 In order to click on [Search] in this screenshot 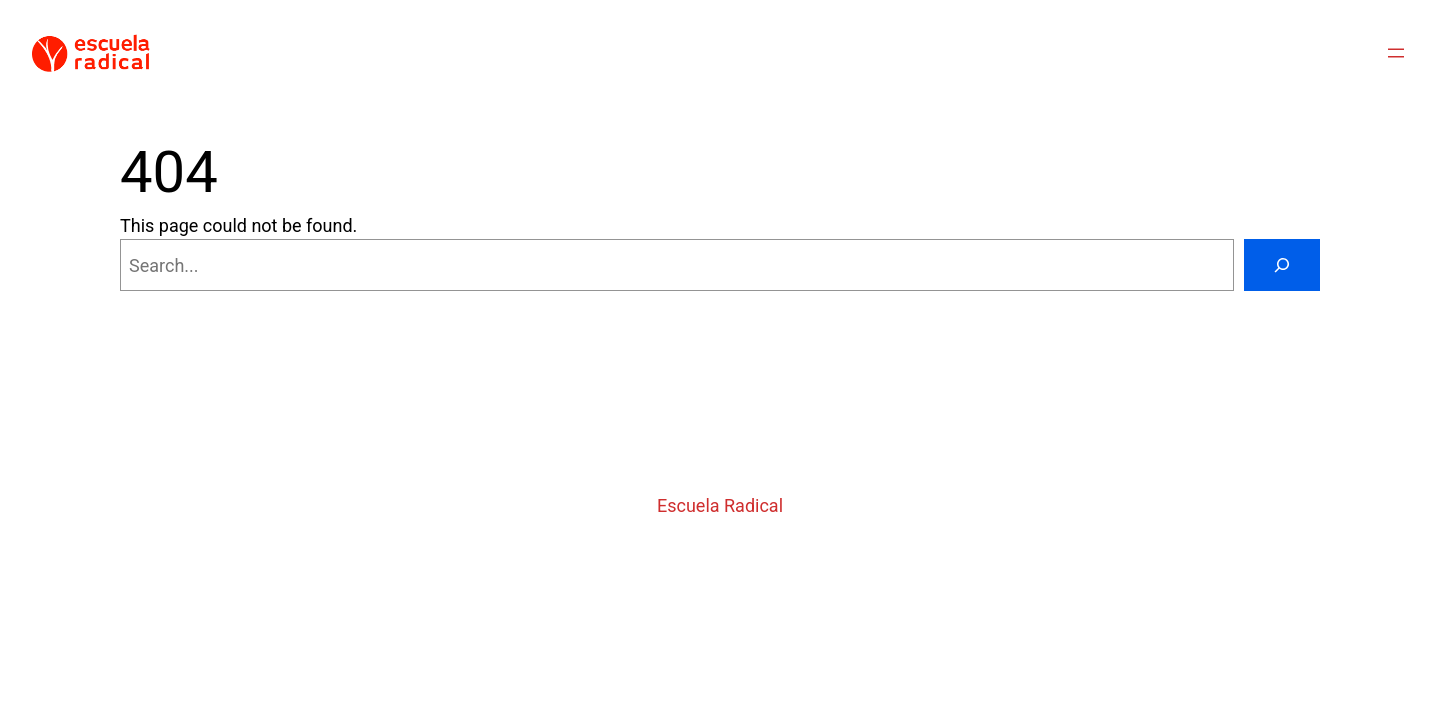, I will do `click(1282, 265)`.